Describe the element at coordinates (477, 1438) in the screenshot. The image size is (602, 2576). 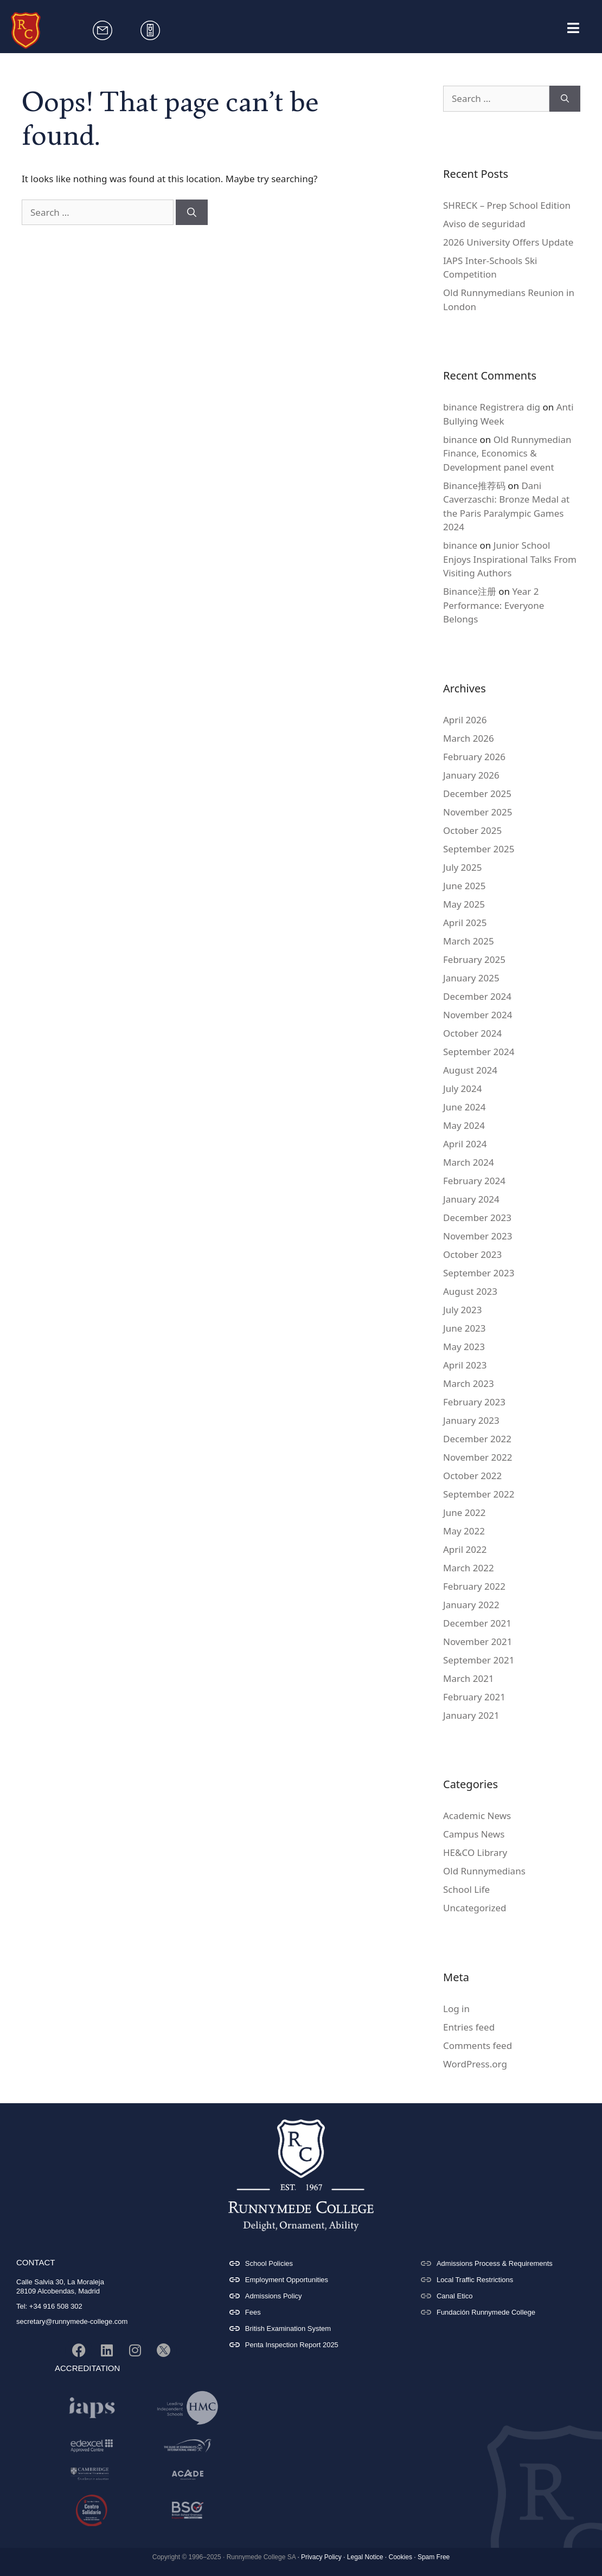
I see `December 2022` at that location.